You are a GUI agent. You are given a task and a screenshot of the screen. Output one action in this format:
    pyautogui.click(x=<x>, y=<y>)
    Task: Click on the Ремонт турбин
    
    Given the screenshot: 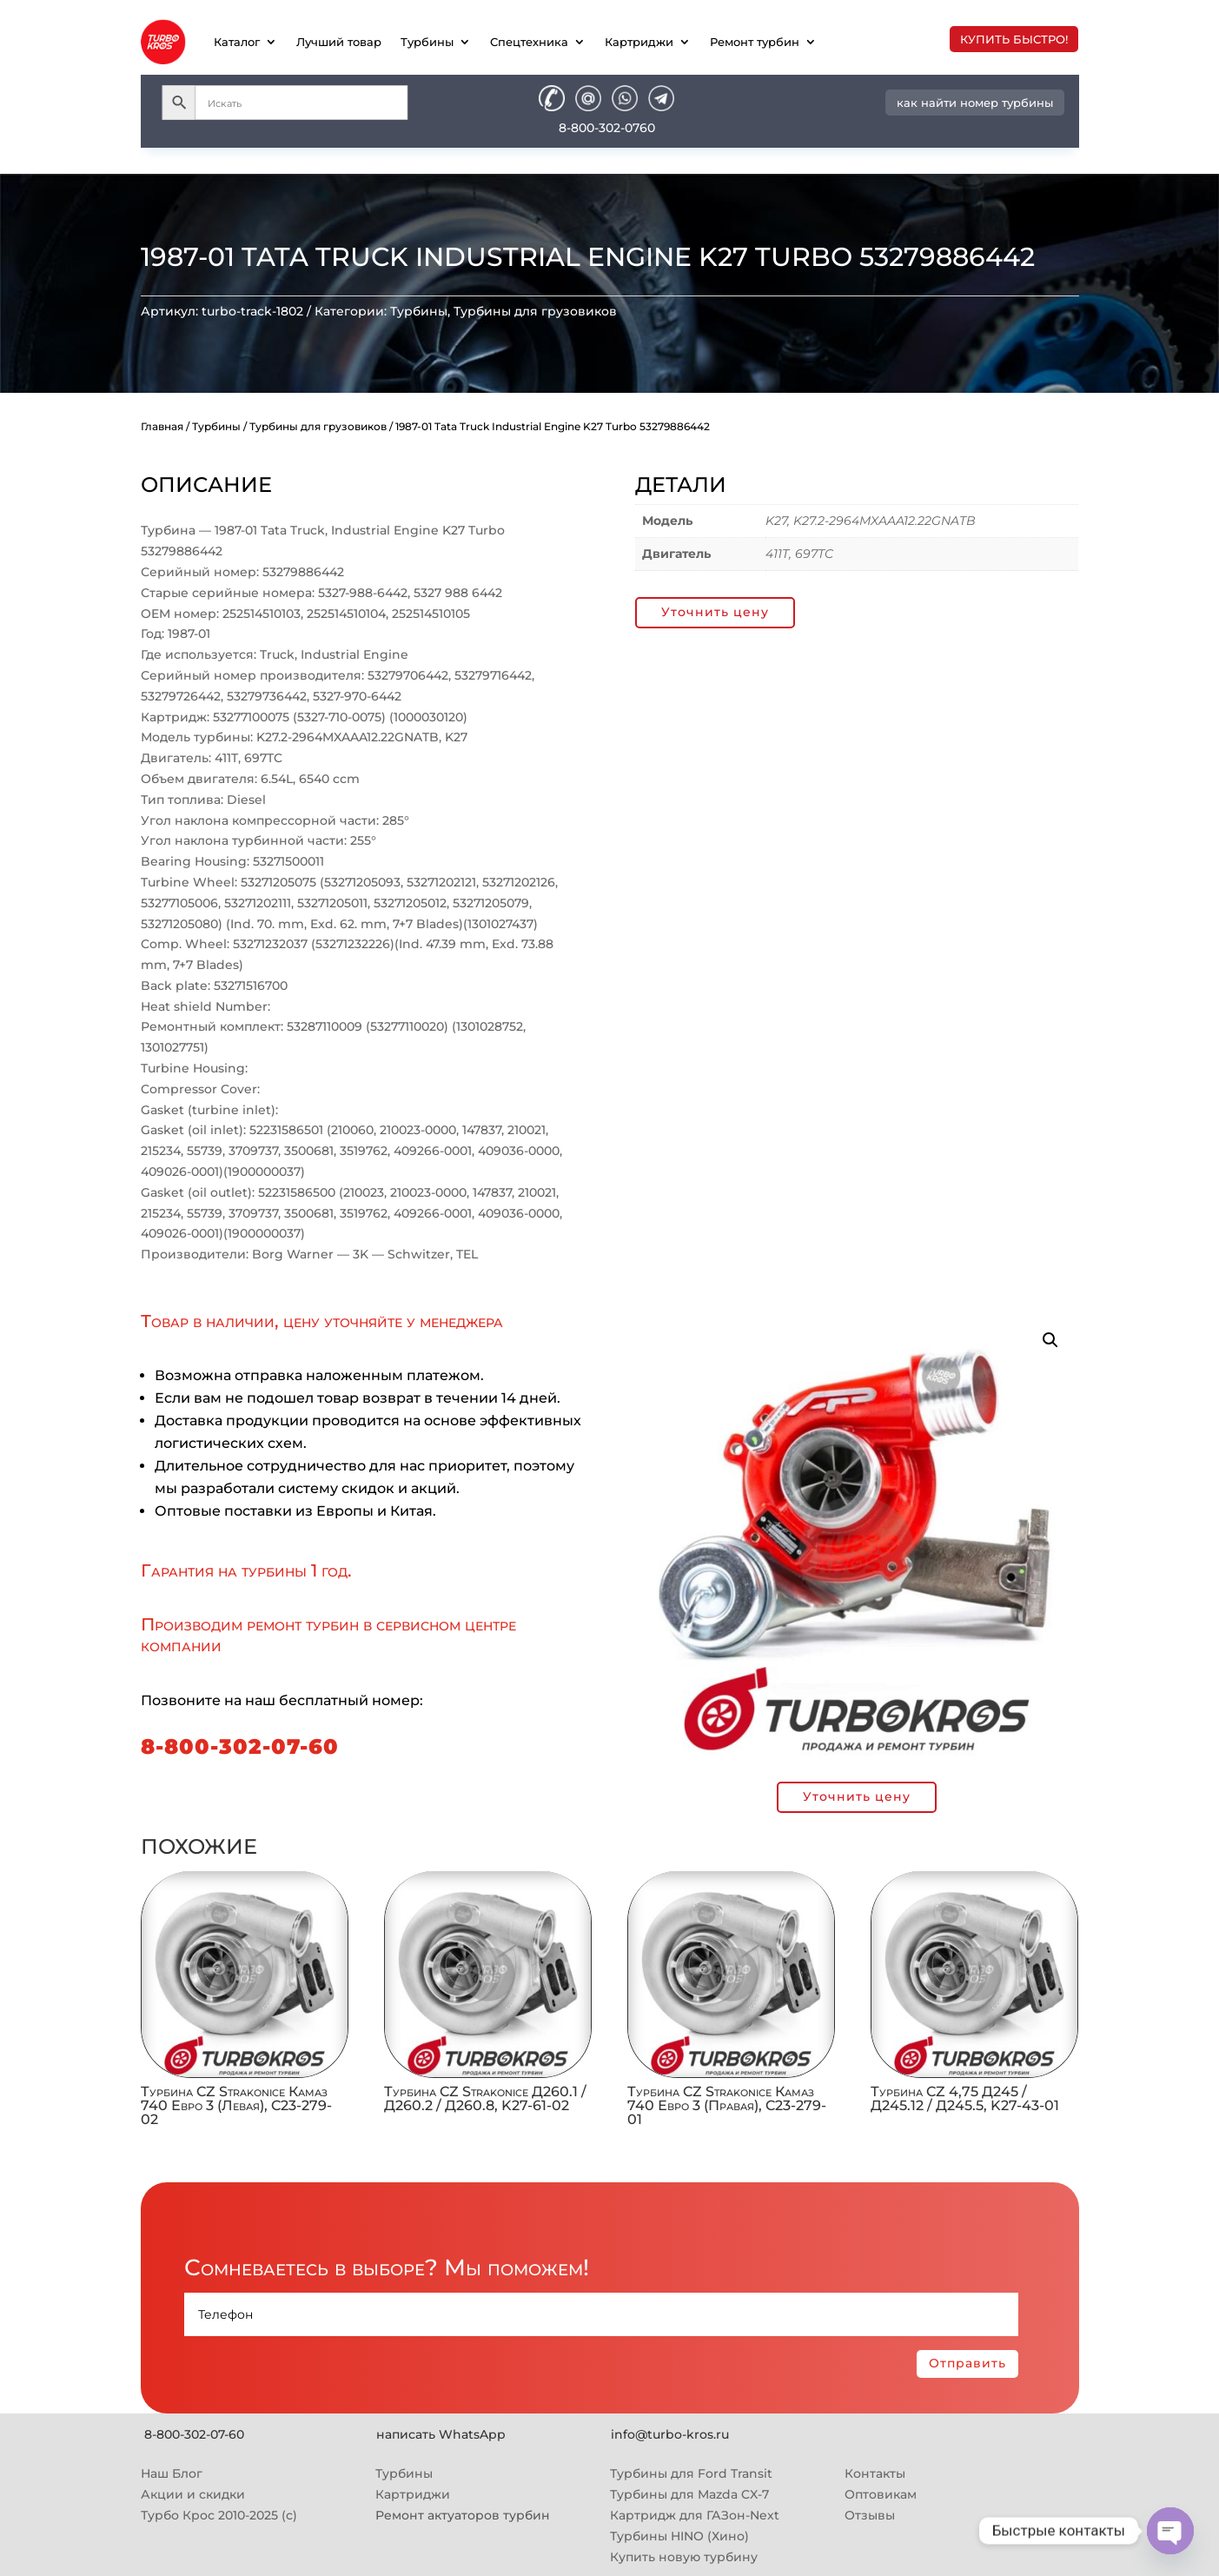 What is the action you would take?
    pyautogui.click(x=754, y=42)
    